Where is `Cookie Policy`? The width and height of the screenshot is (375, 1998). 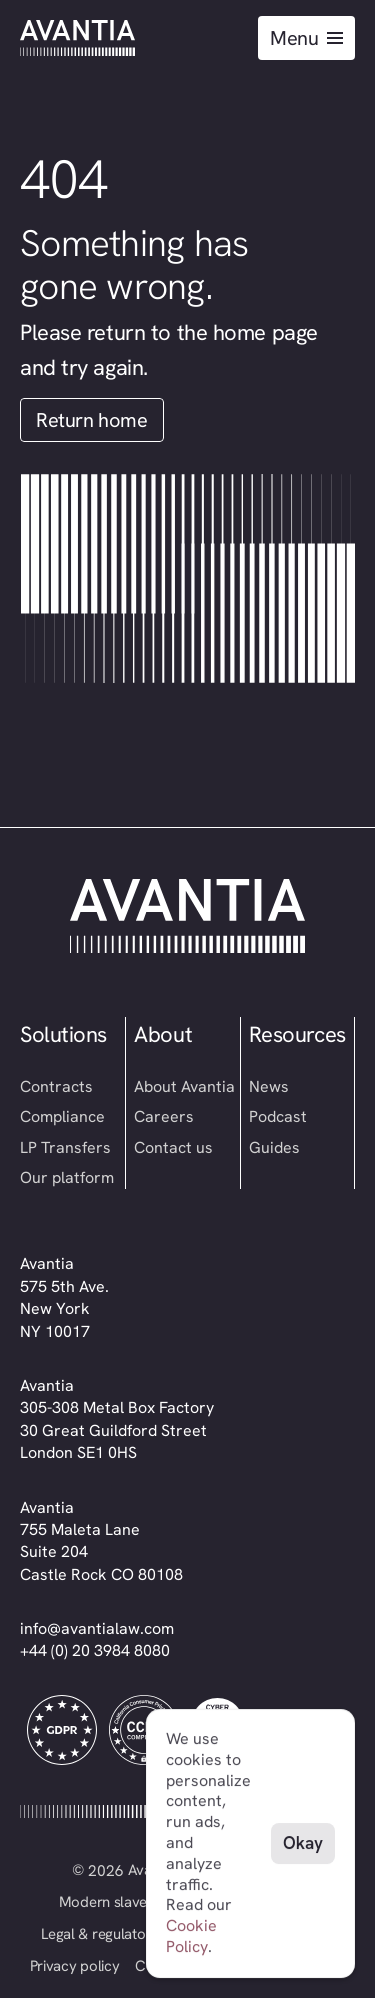 Cookie Policy is located at coordinates (191, 1936).